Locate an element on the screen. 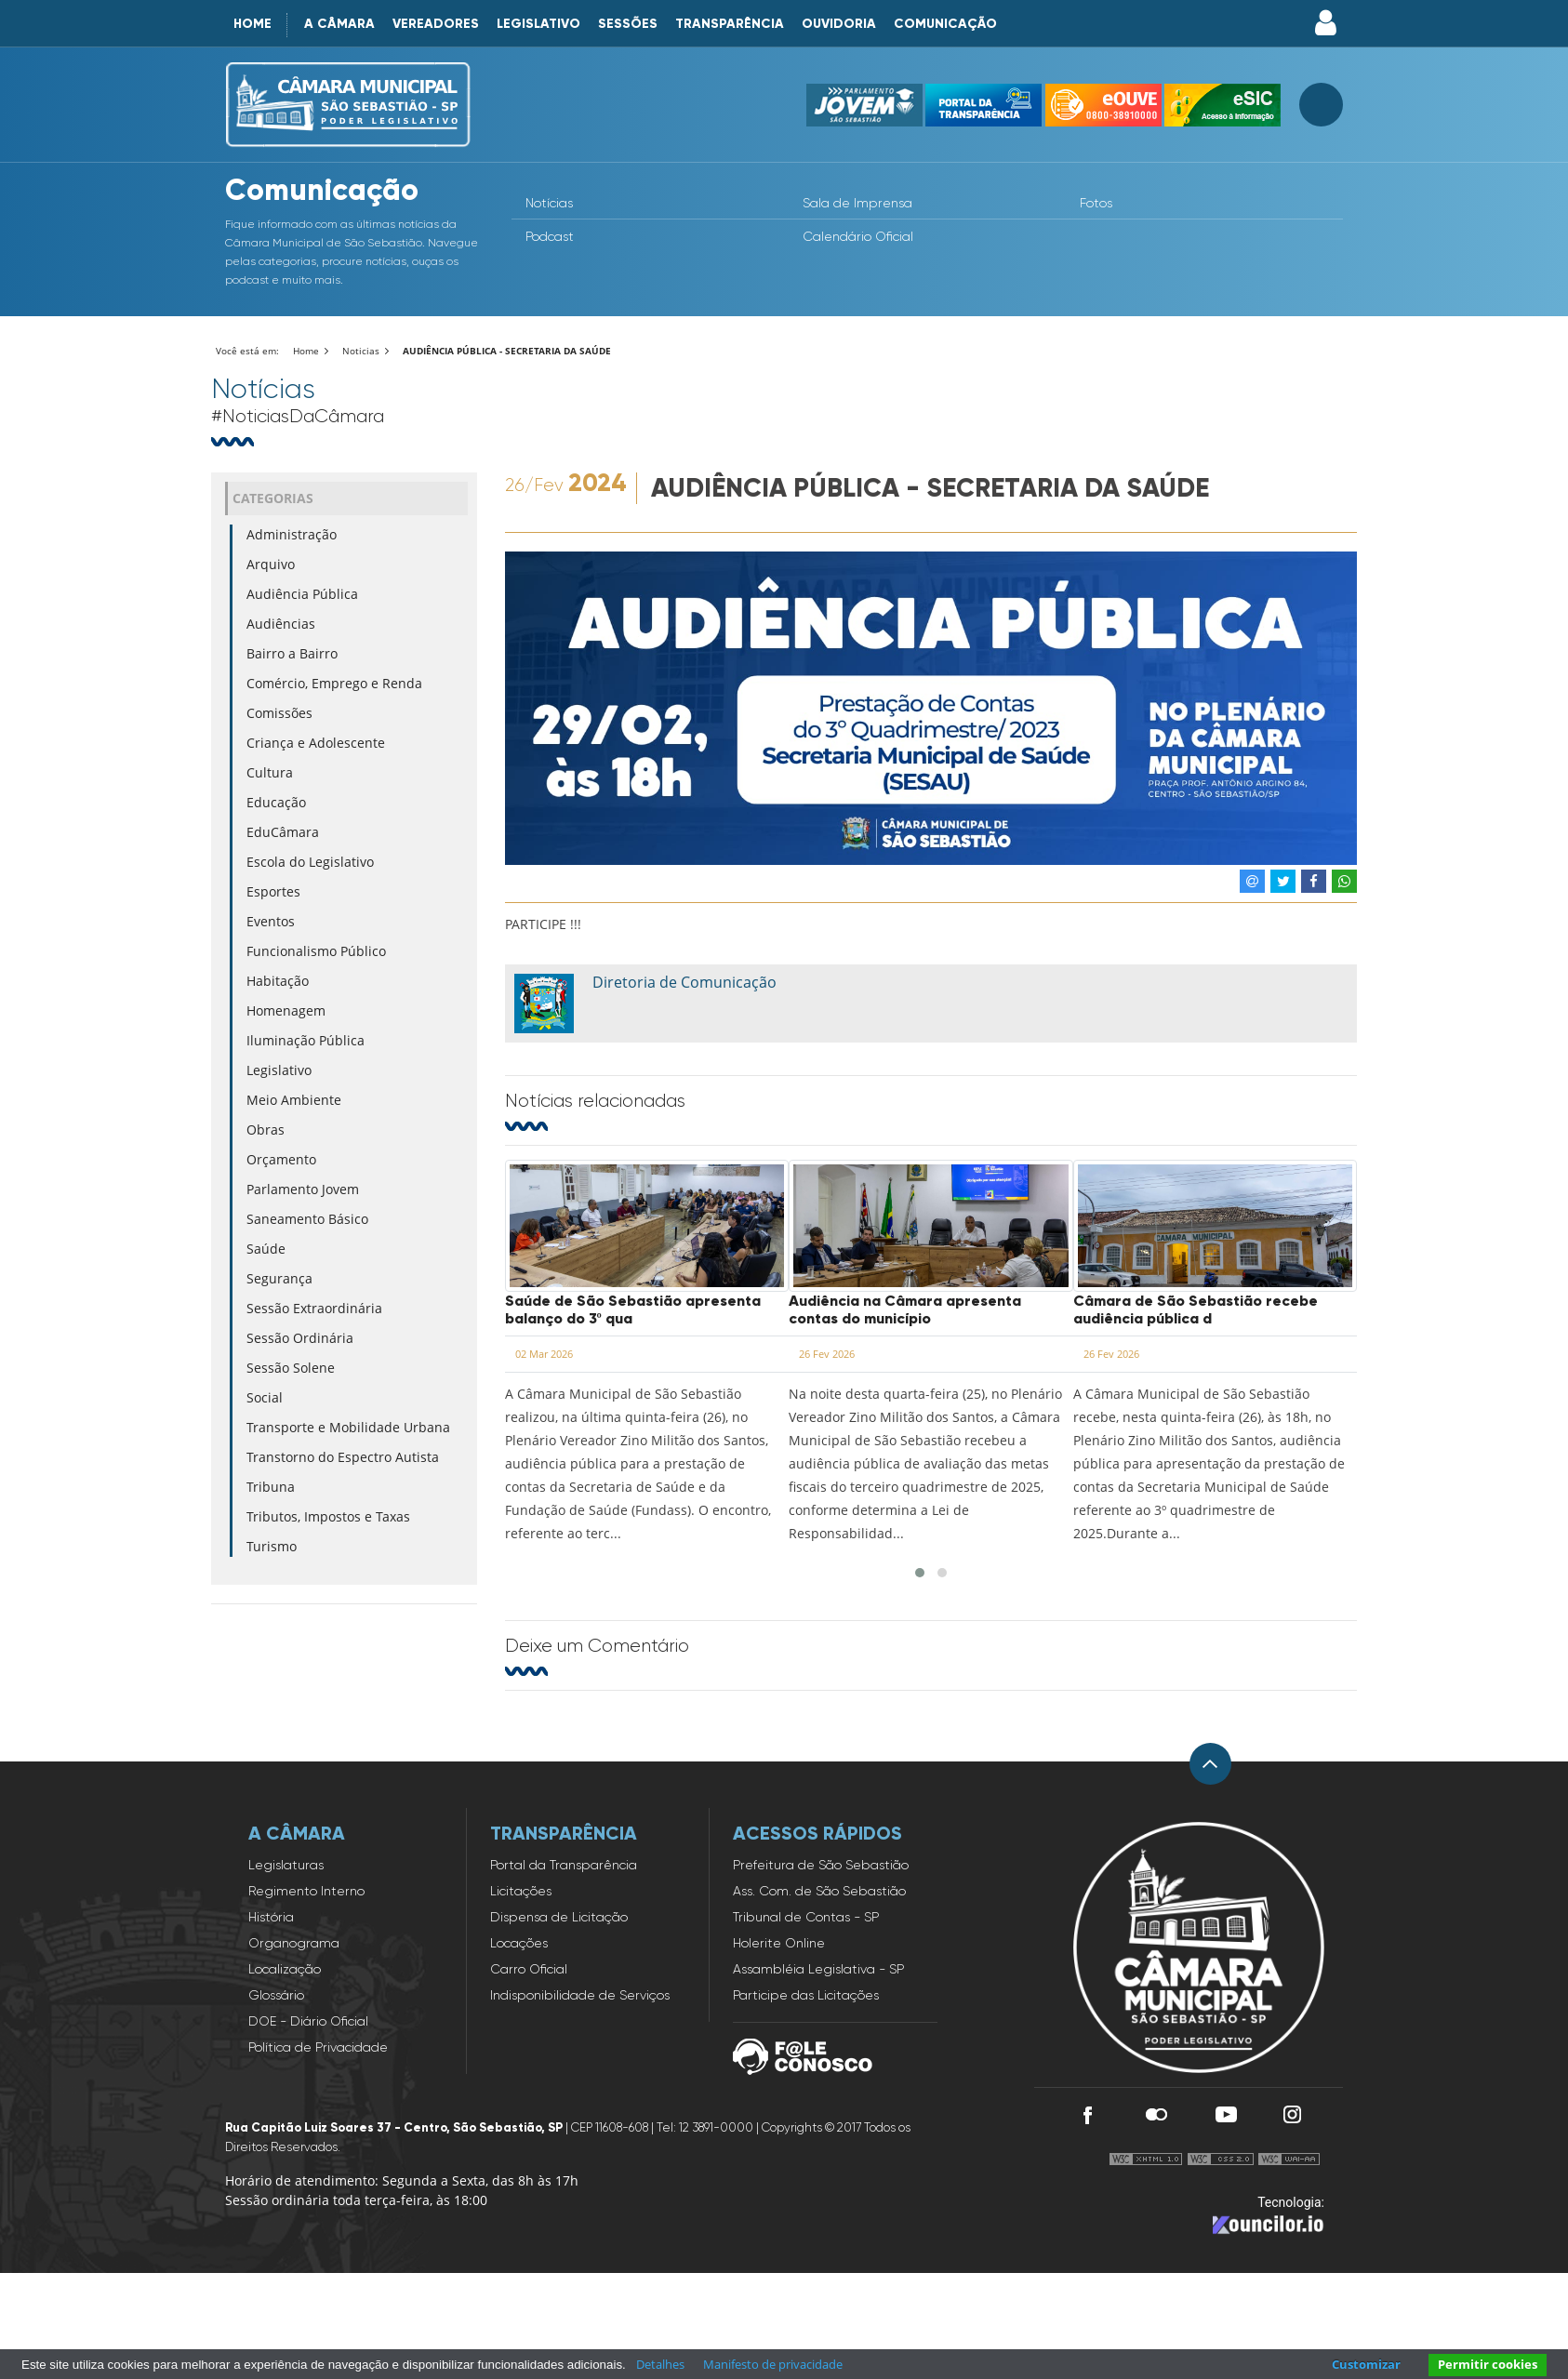  Transtorno do Espectro Autista is located at coordinates (342, 1457).